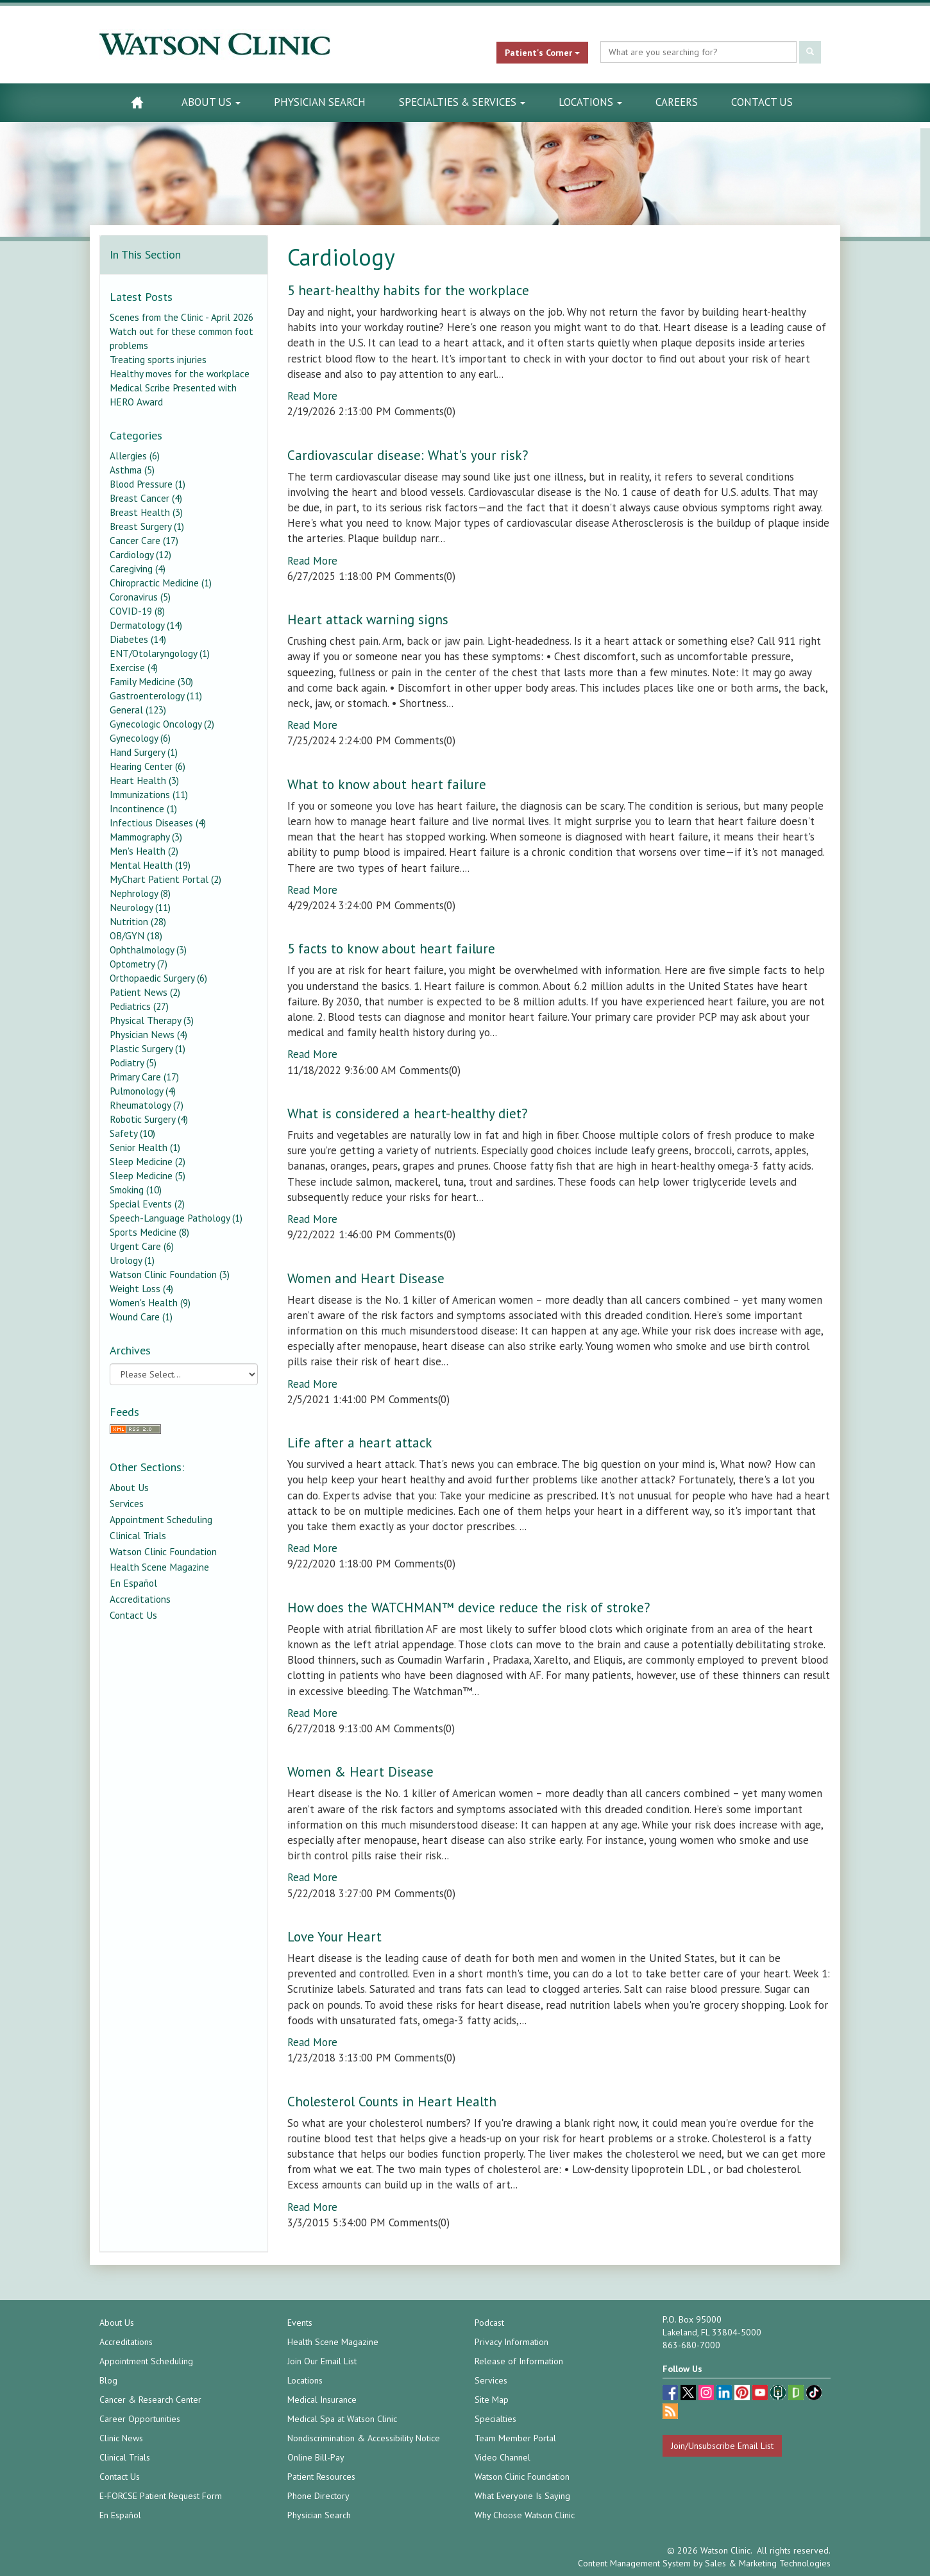 This screenshot has height=2576, width=930. Describe the element at coordinates (590, 102) in the screenshot. I see `Locations` at that location.